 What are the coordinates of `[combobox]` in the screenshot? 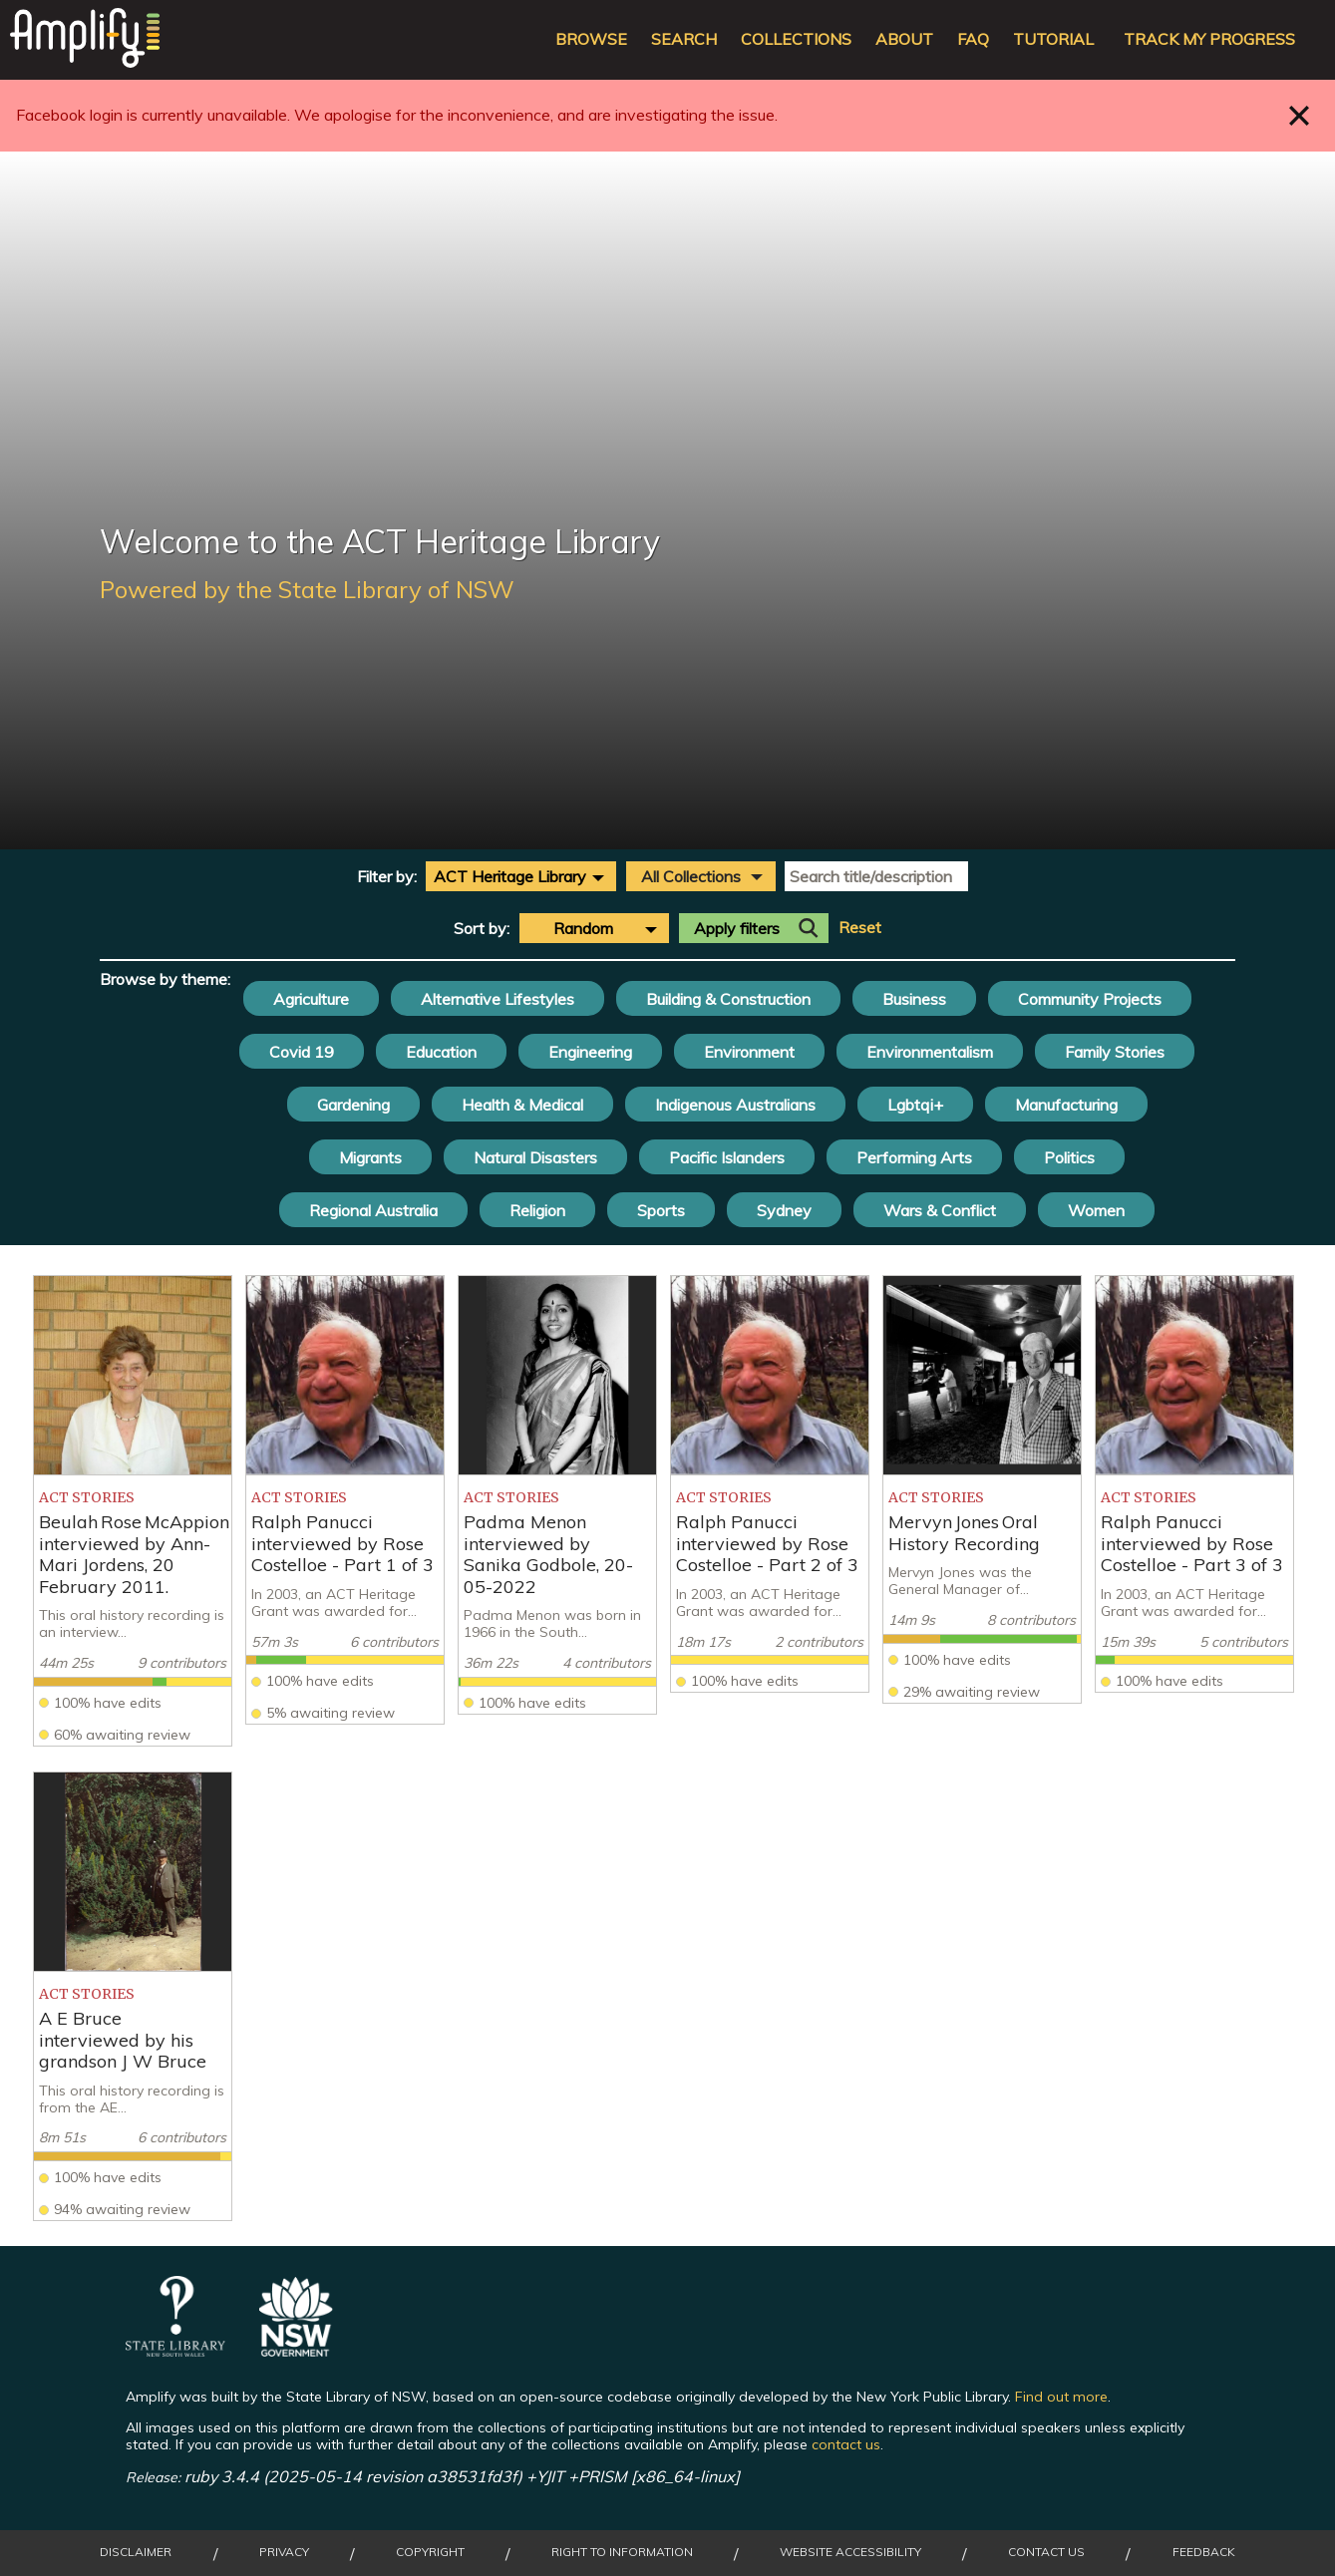 It's located at (521, 876).